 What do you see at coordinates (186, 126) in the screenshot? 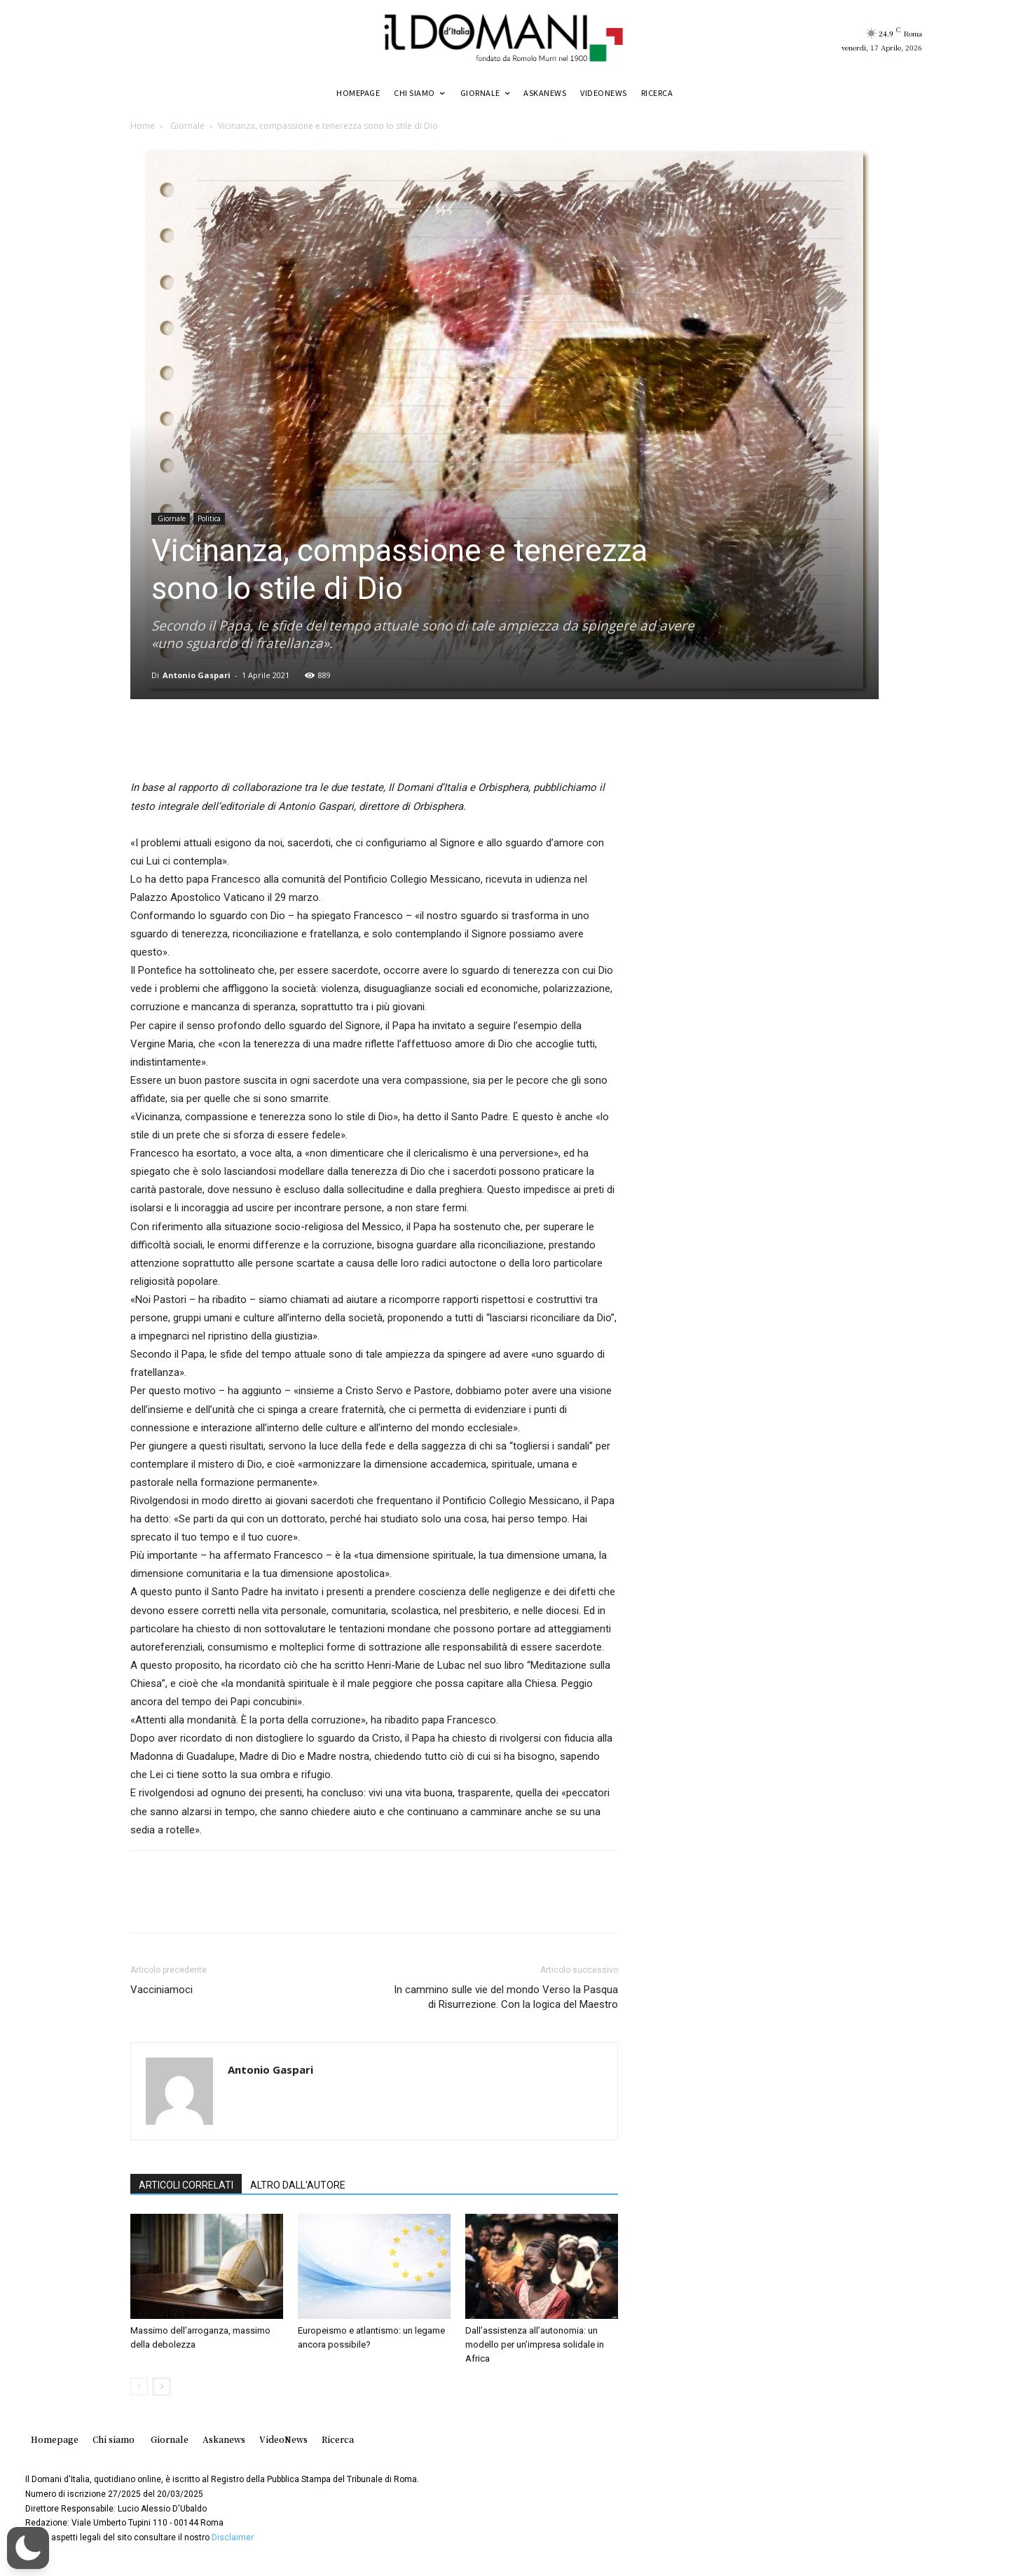
I see `Giornale` at bounding box center [186, 126].